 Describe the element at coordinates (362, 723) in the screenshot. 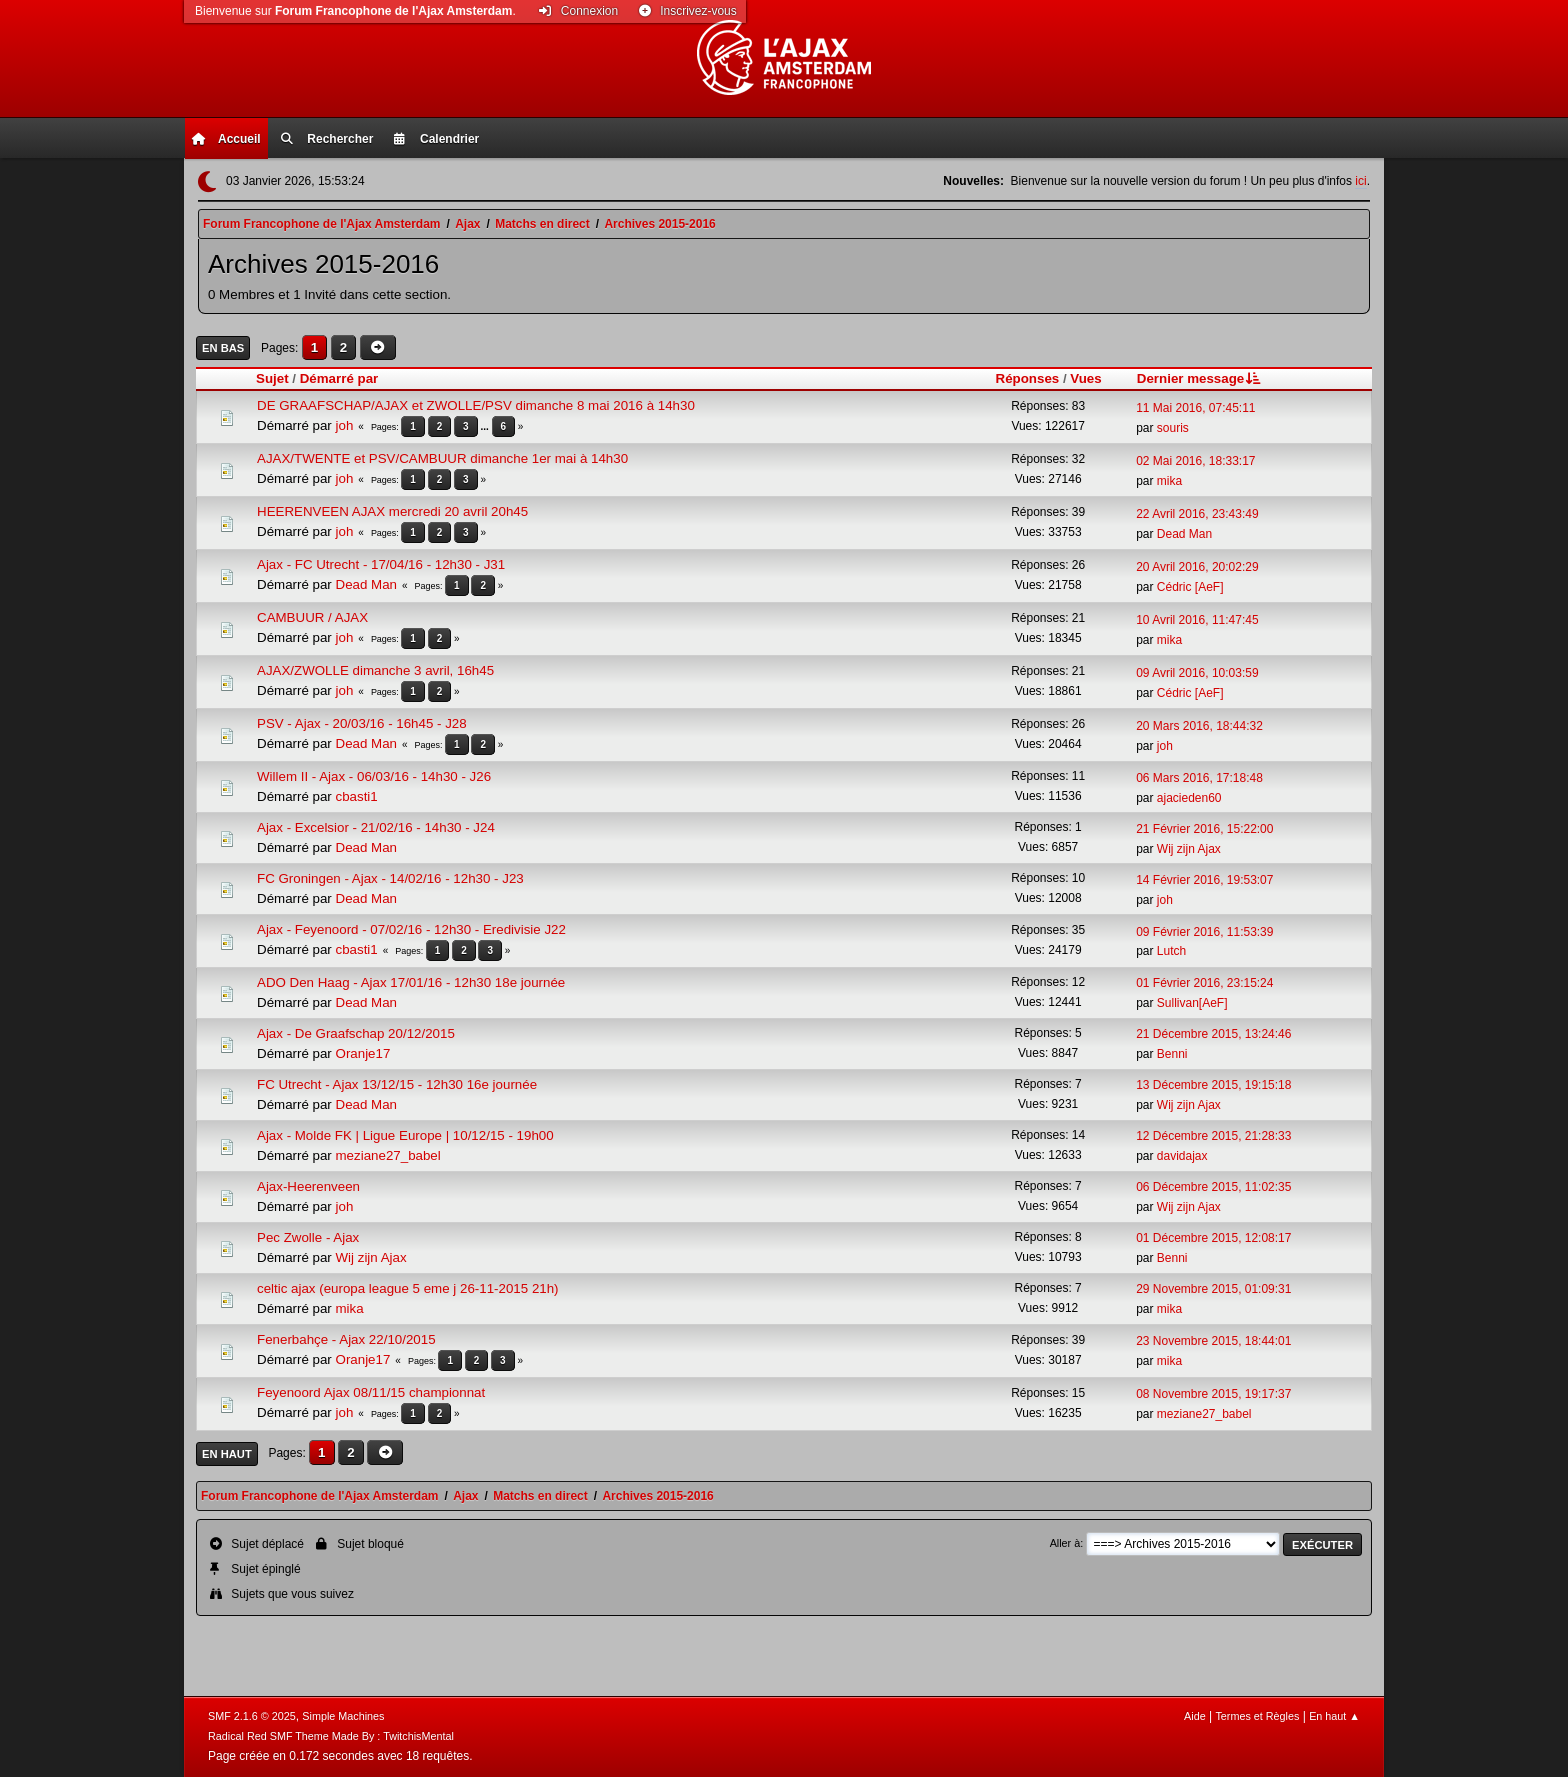

I see `PSV - Ajax - 20/03/16 - 16h45 - J28` at that location.